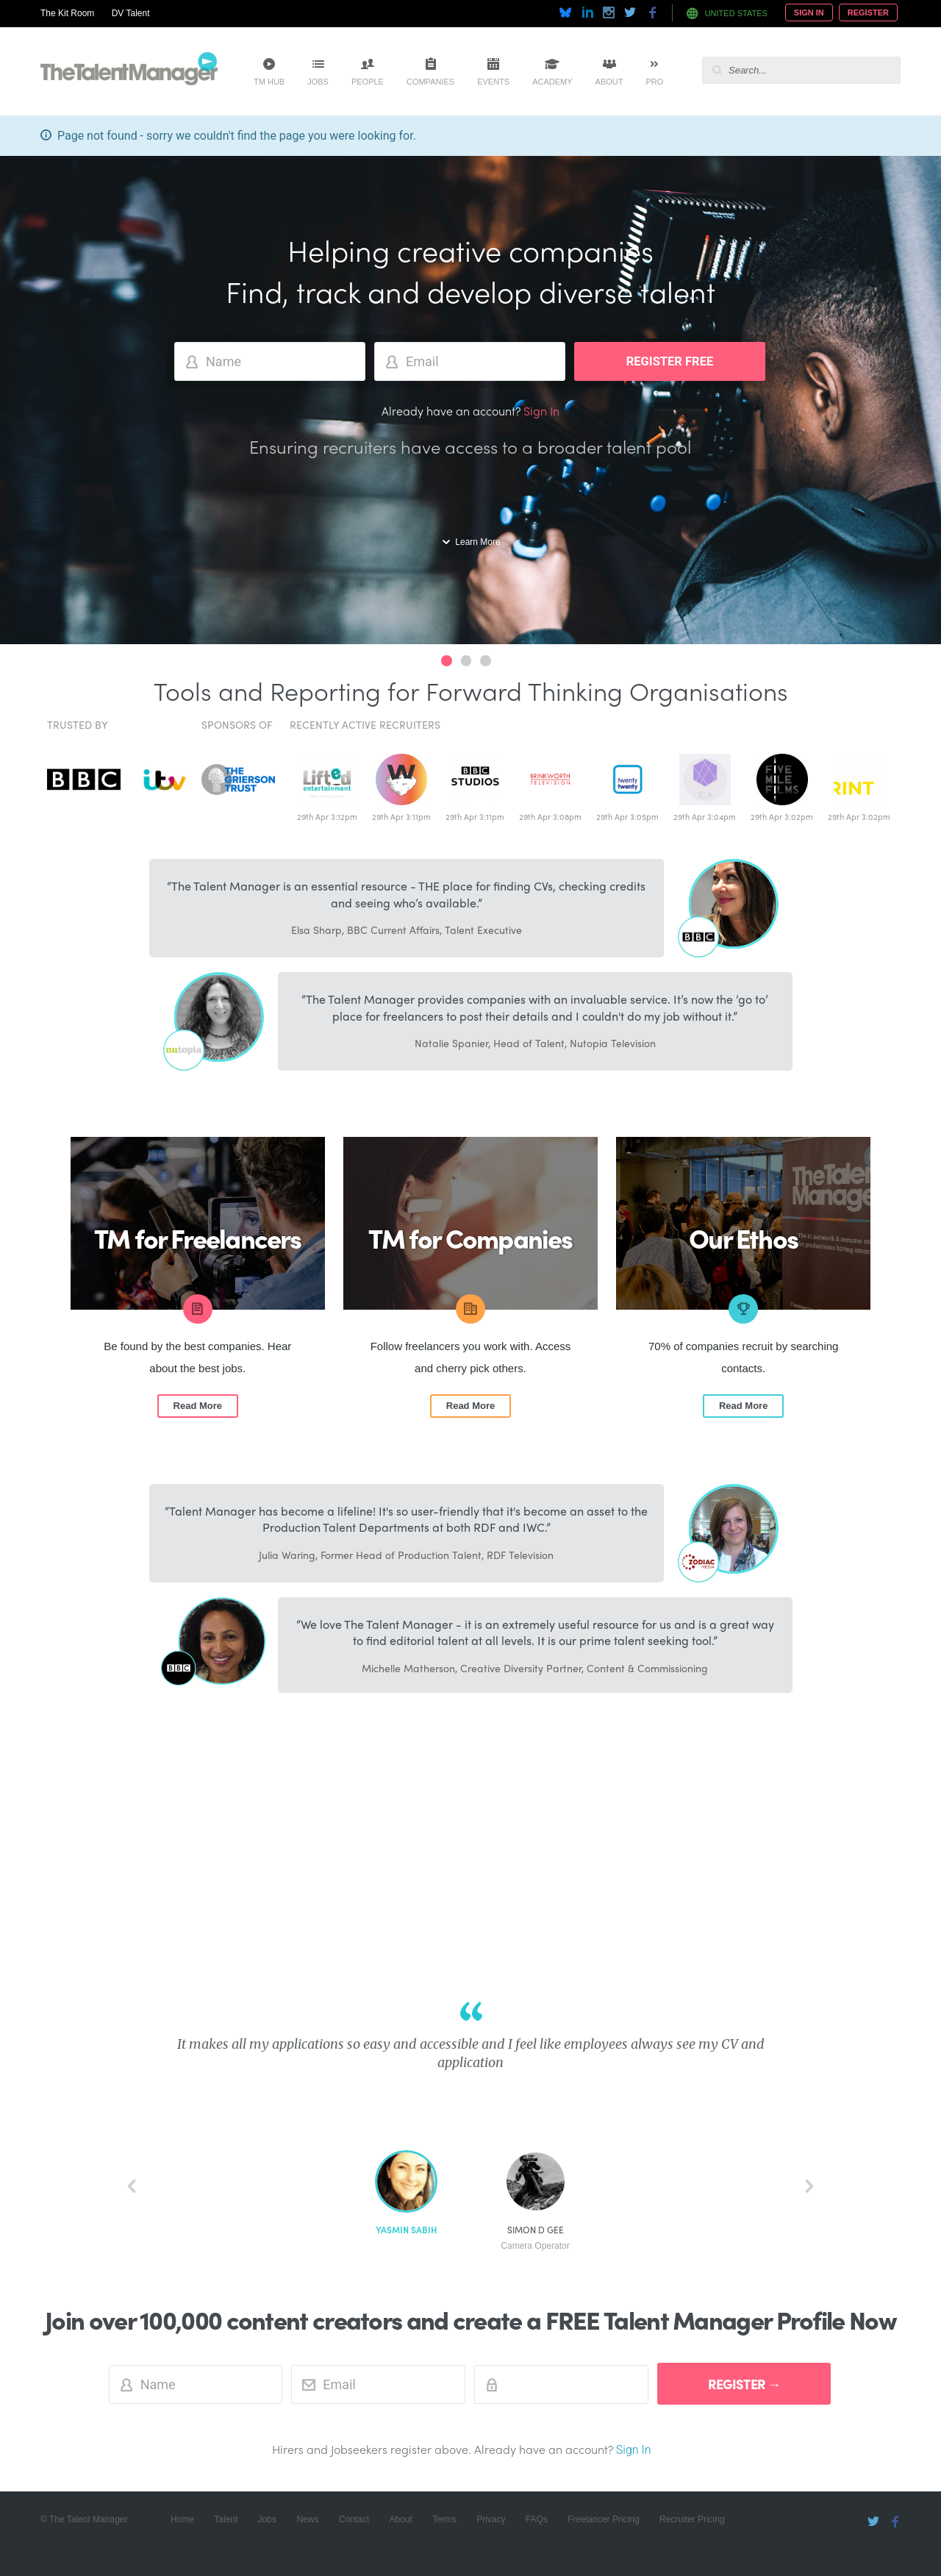 The image size is (941, 2576). Describe the element at coordinates (654, 81) in the screenshot. I see `Pro` at that location.